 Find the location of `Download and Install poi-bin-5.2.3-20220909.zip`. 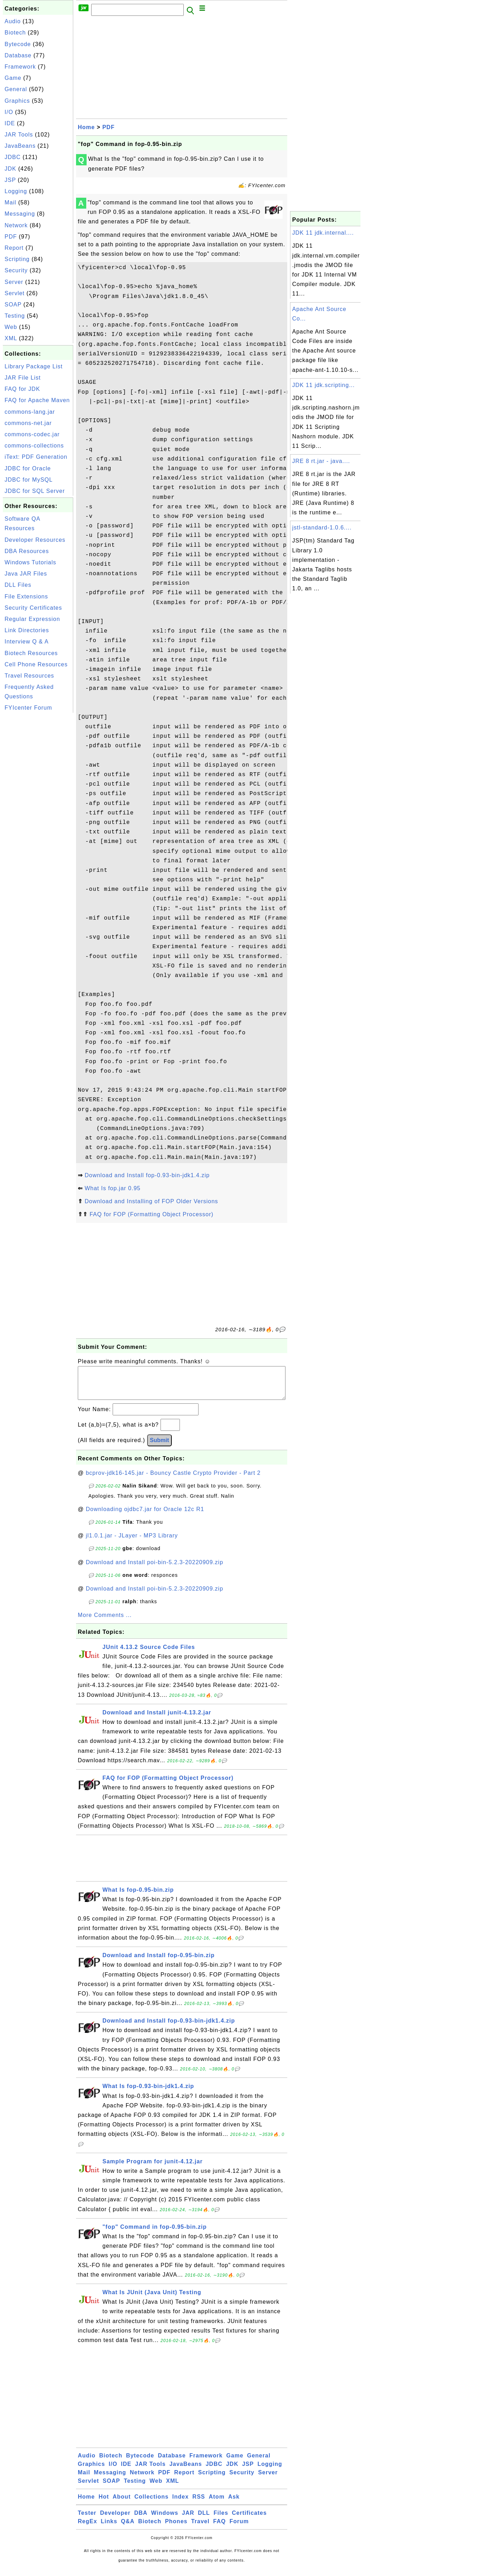

Download and Install poi-bin-5.2.3-20220909.zip is located at coordinates (154, 1569).